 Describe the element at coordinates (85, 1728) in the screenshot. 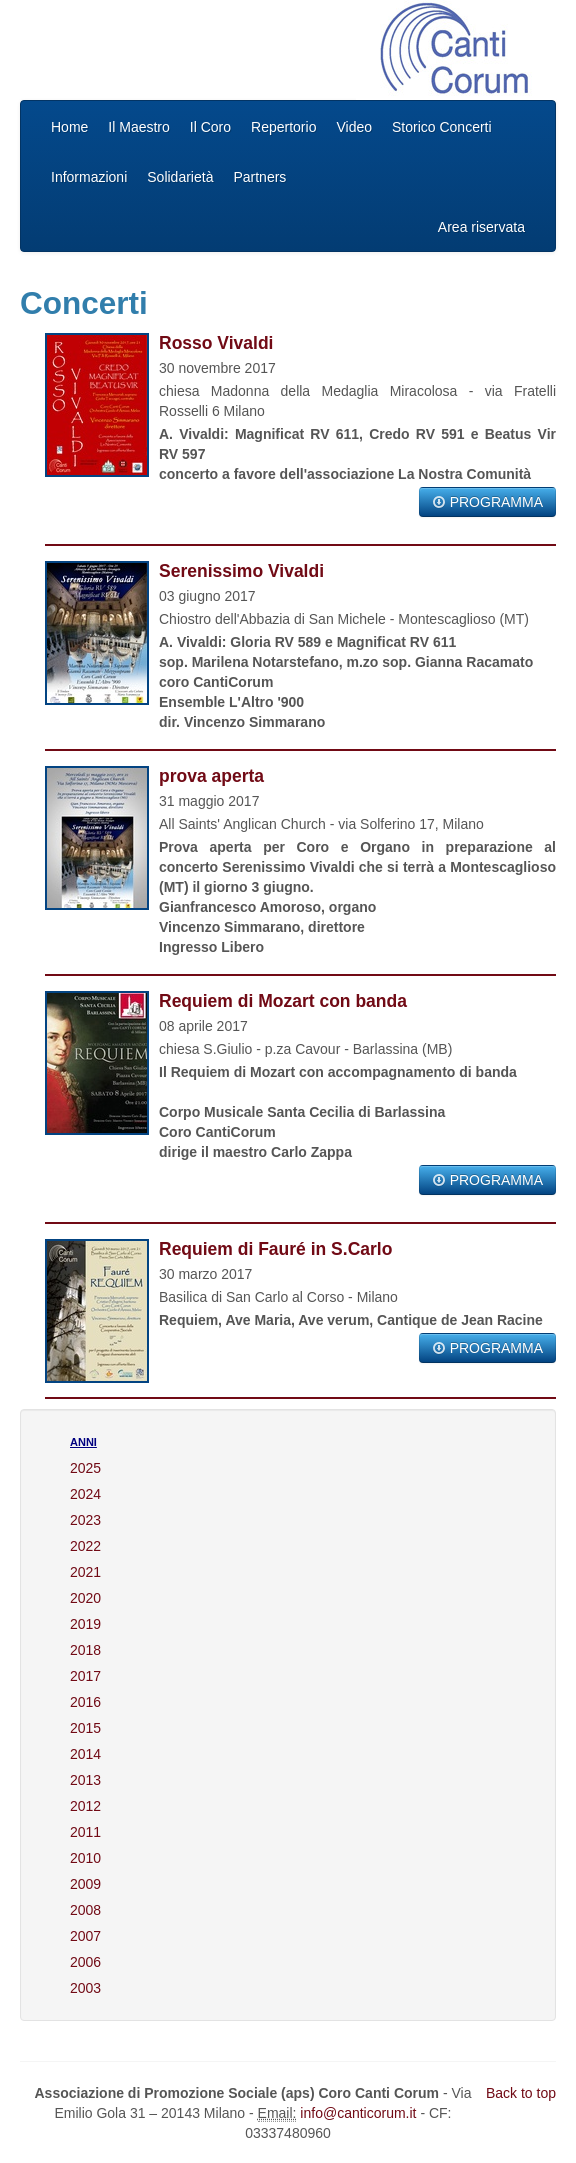

I see `2015` at that location.